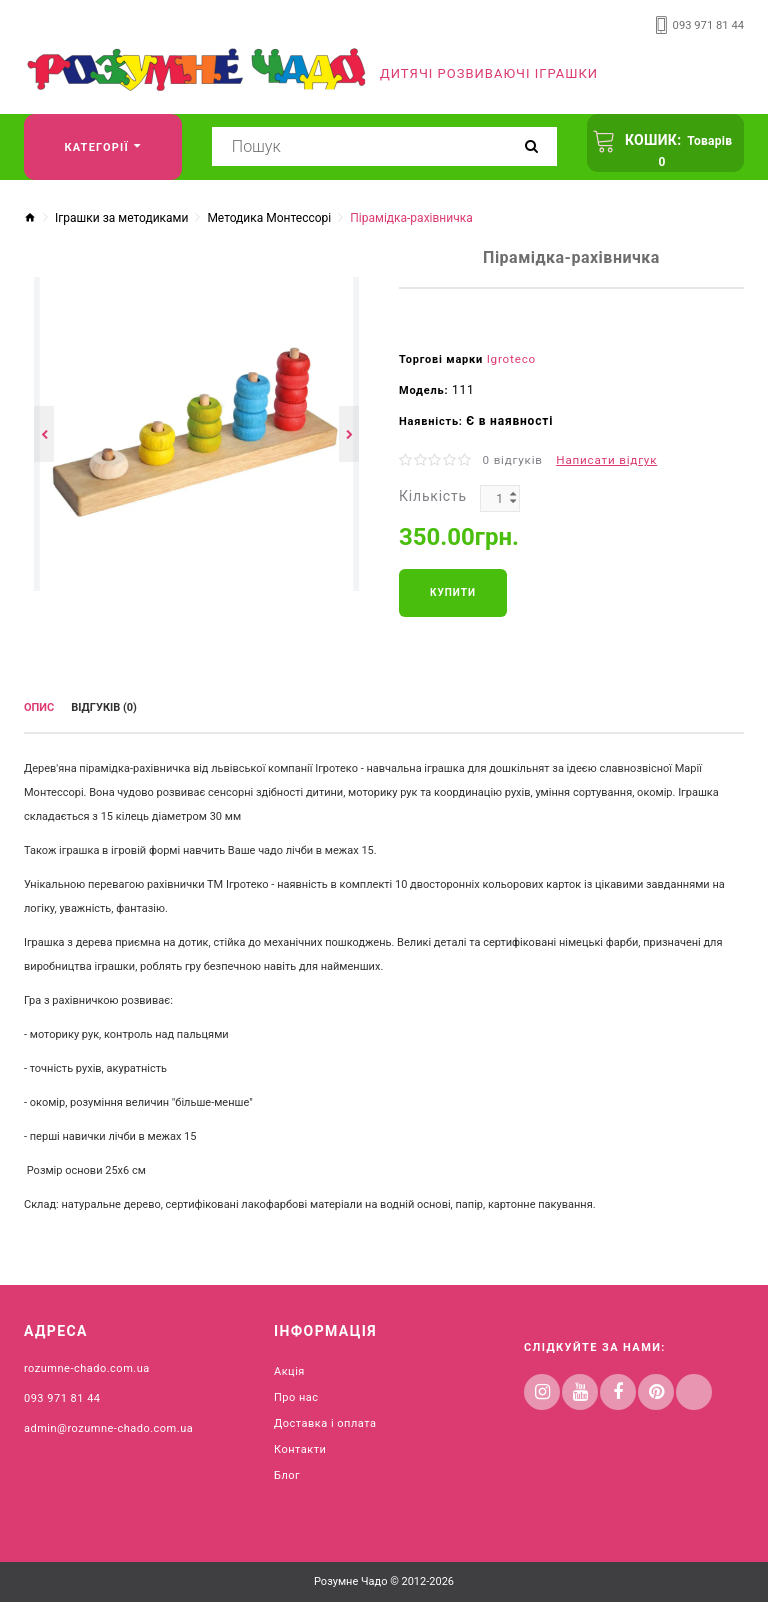 This screenshot has width=768, height=1602. Describe the element at coordinates (300, 1444) in the screenshot. I see `Контакти` at that location.